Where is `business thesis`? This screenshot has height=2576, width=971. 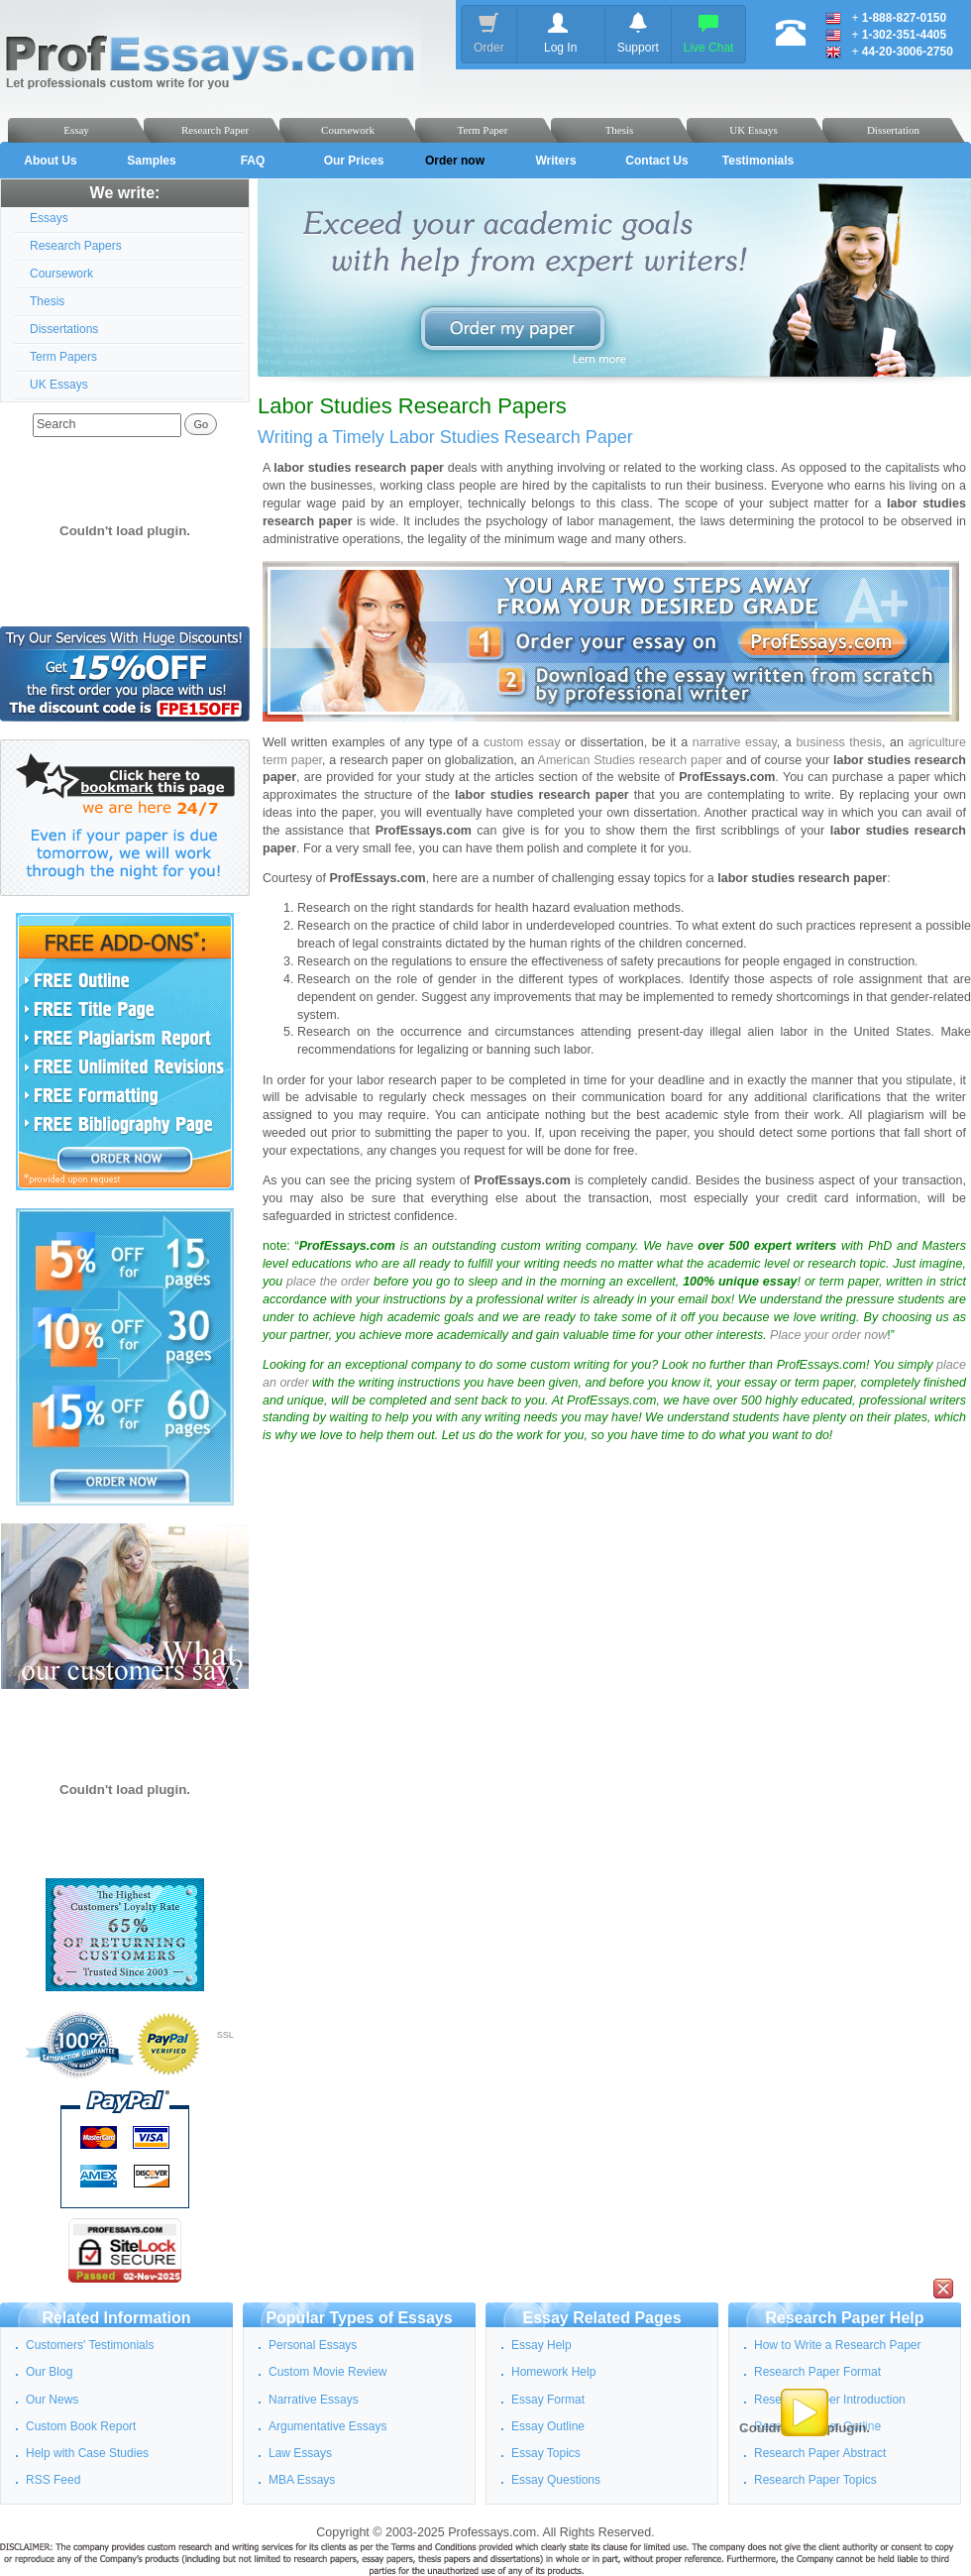 business thesis is located at coordinates (839, 742).